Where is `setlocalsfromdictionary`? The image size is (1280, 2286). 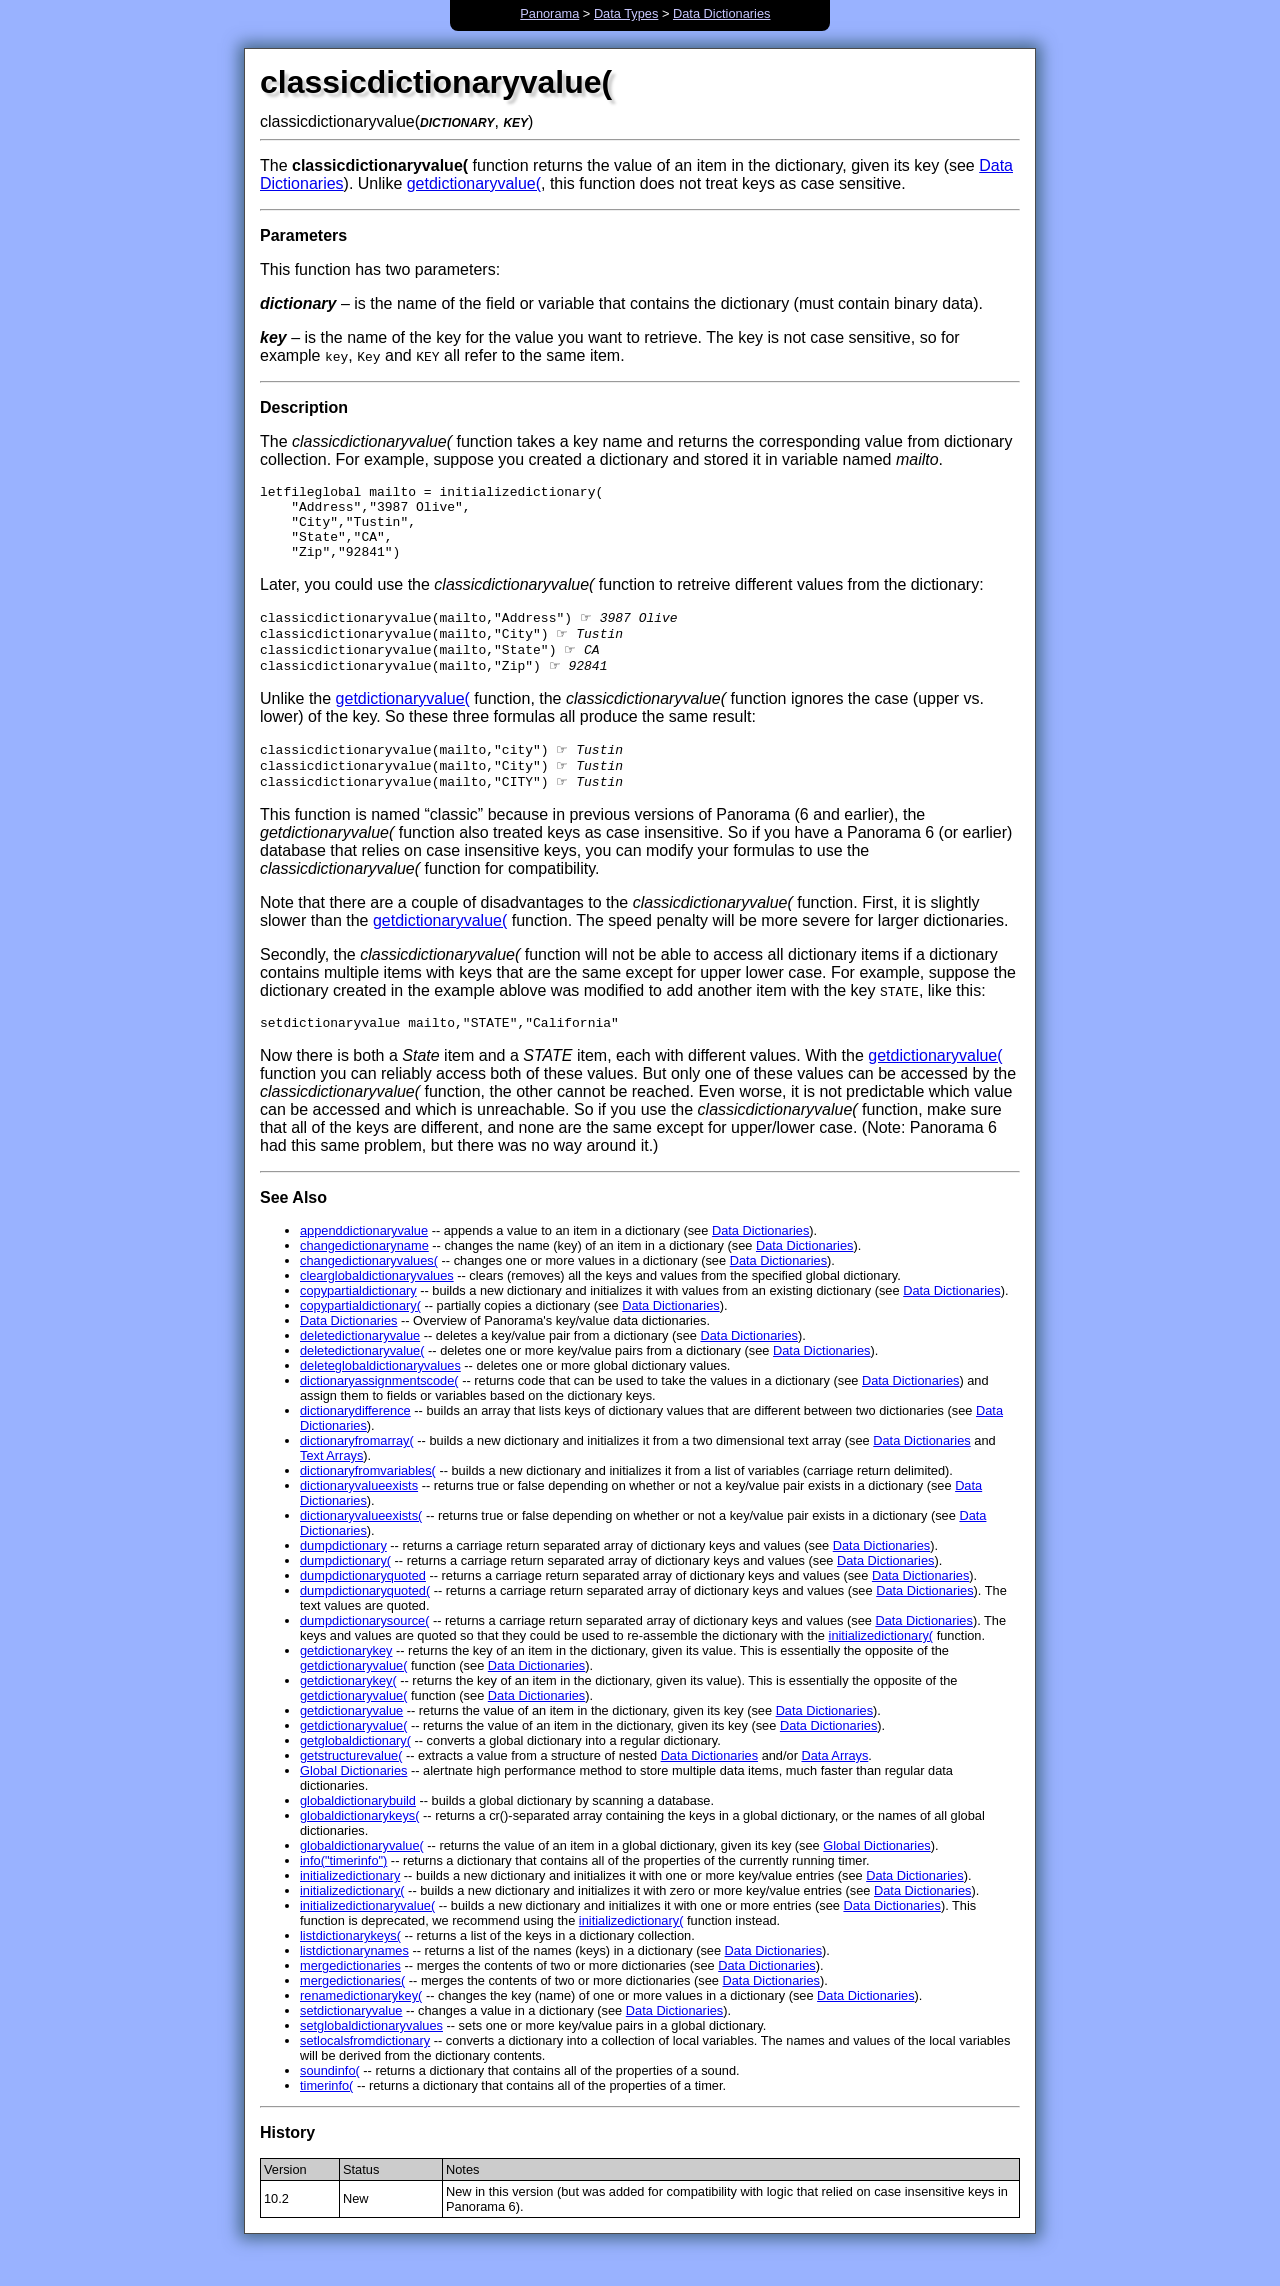 setlocalsfromdictionary is located at coordinates (365, 2072).